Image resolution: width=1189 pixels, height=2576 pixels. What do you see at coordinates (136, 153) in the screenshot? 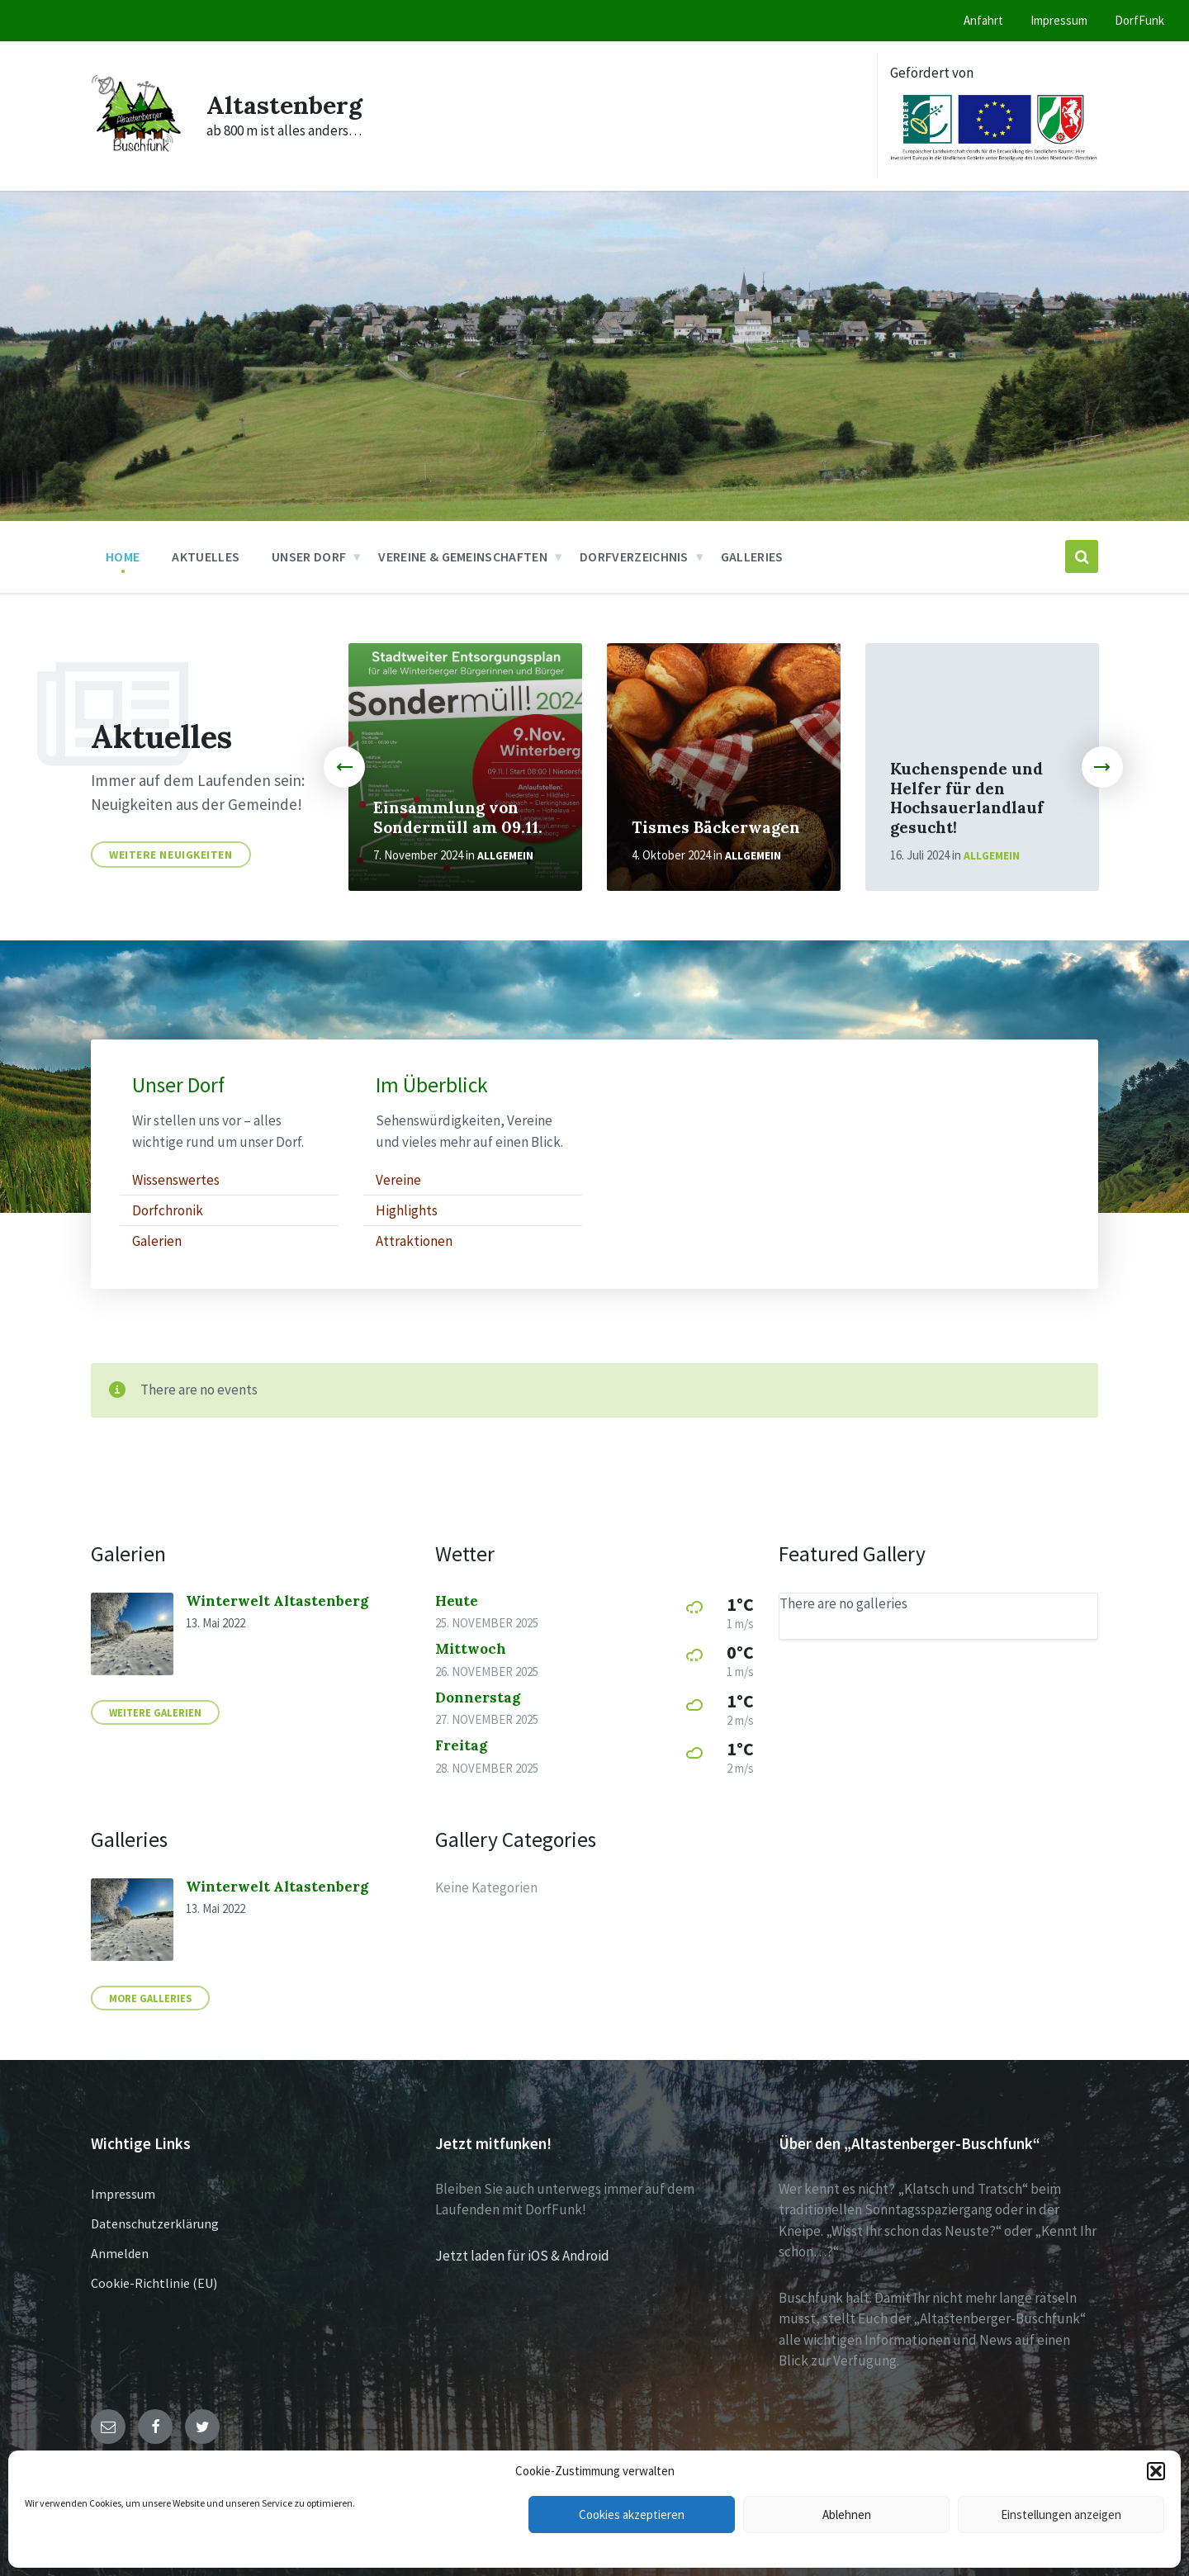
I see `[Site logo]` at bounding box center [136, 153].